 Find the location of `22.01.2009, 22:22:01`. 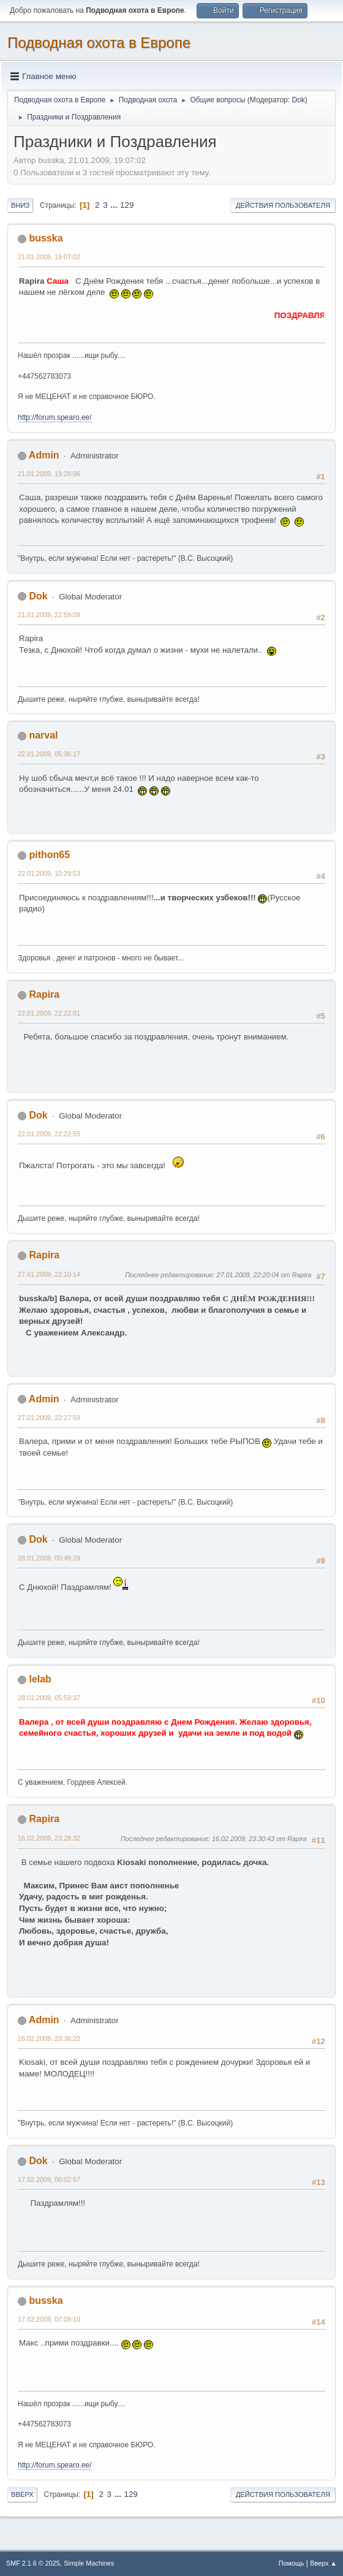

22.01.2009, 22:22:01 is located at coordinates (49, 1013).